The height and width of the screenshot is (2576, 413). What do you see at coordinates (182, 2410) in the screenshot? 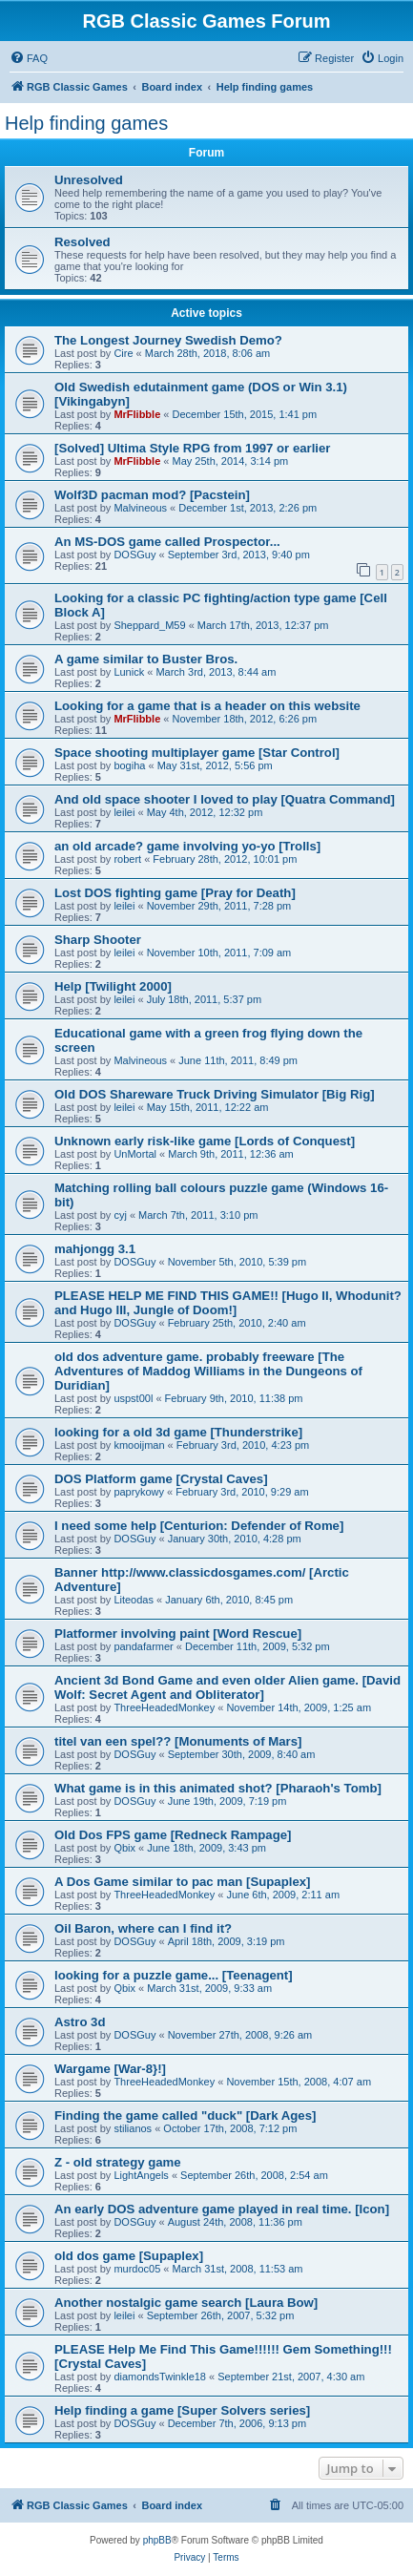
I see `Help finding a game [Super Solvers series]` at bounding box center [182, 2410].